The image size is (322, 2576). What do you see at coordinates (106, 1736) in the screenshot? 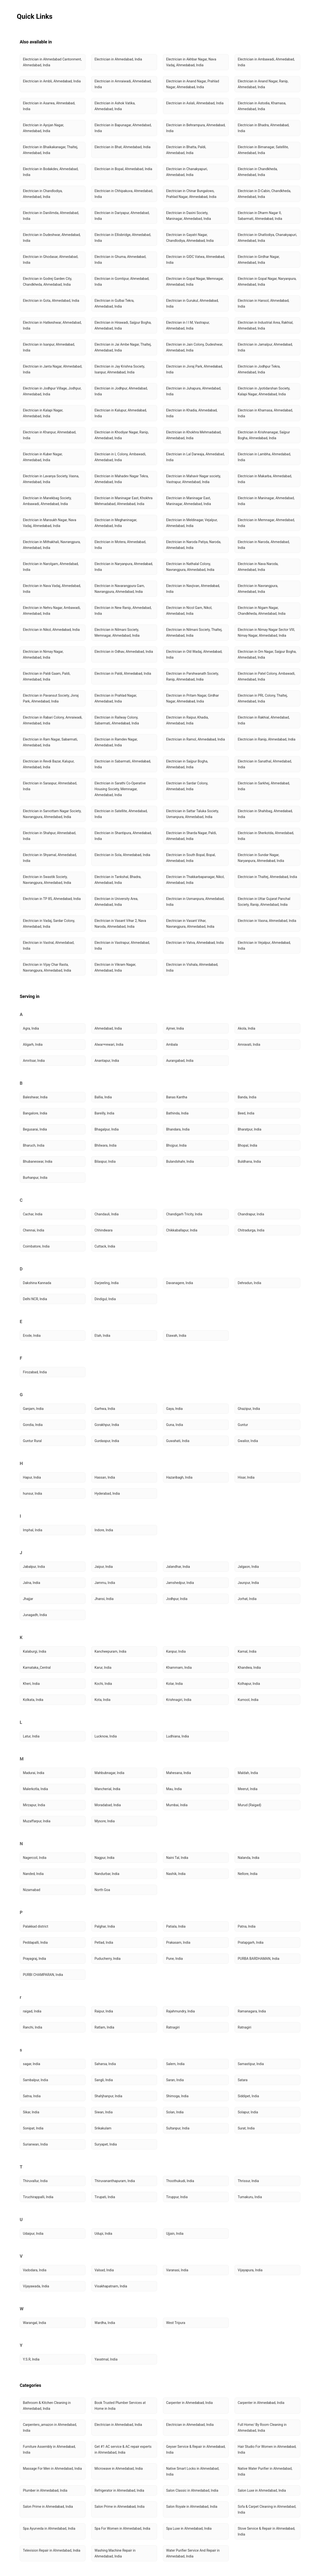
I see `Lucknow, India` at bounding box center [106, 1736].